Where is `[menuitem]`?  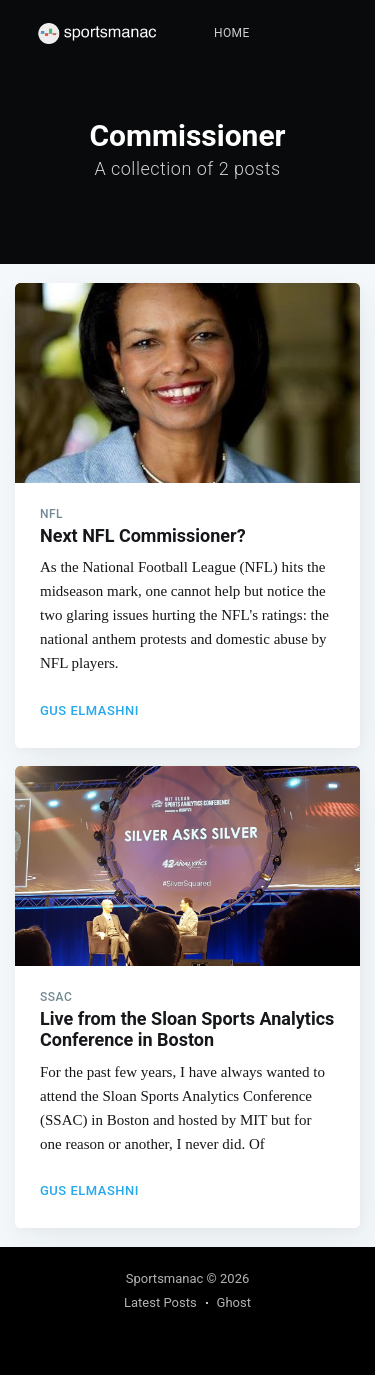
[menuitem] is located at coordinates (232, 33).